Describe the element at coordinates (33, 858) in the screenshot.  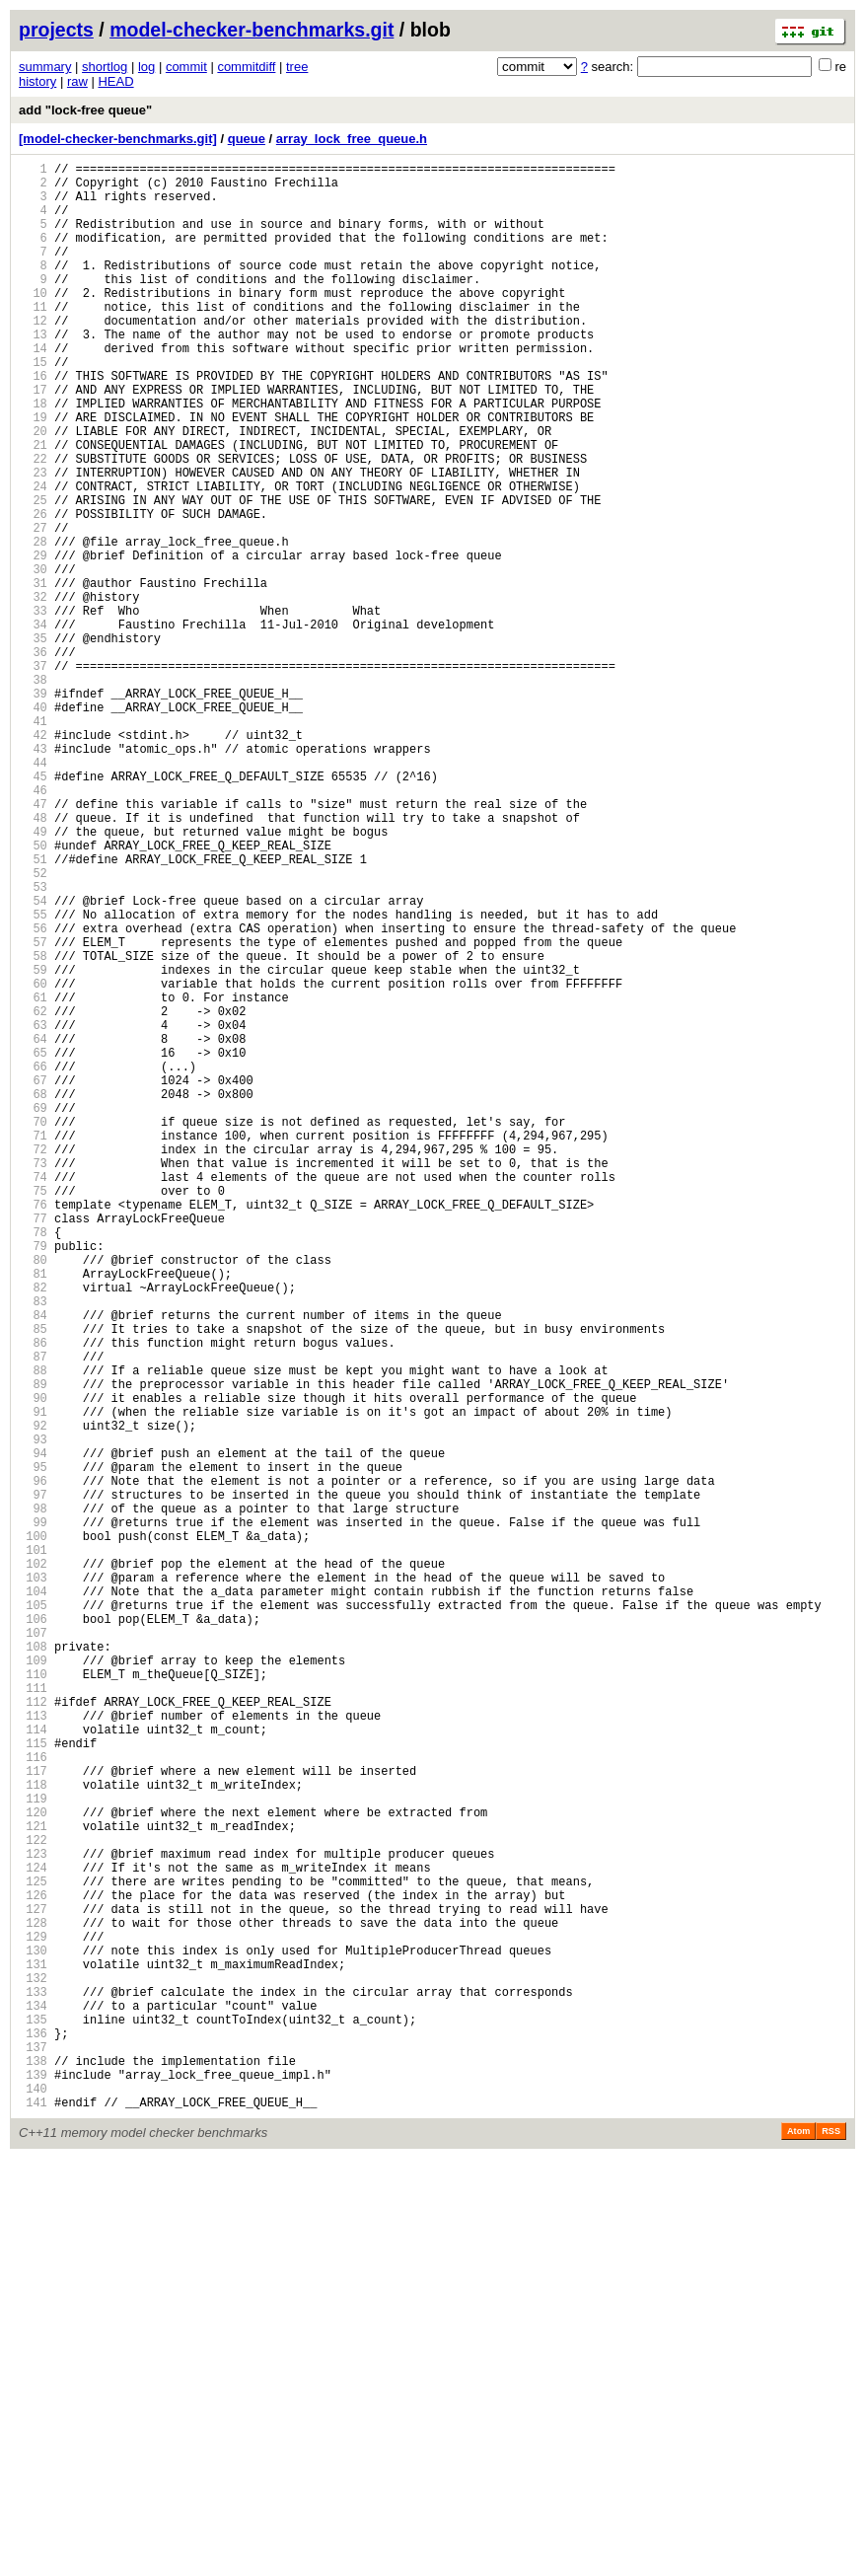
I see `42` at that location.